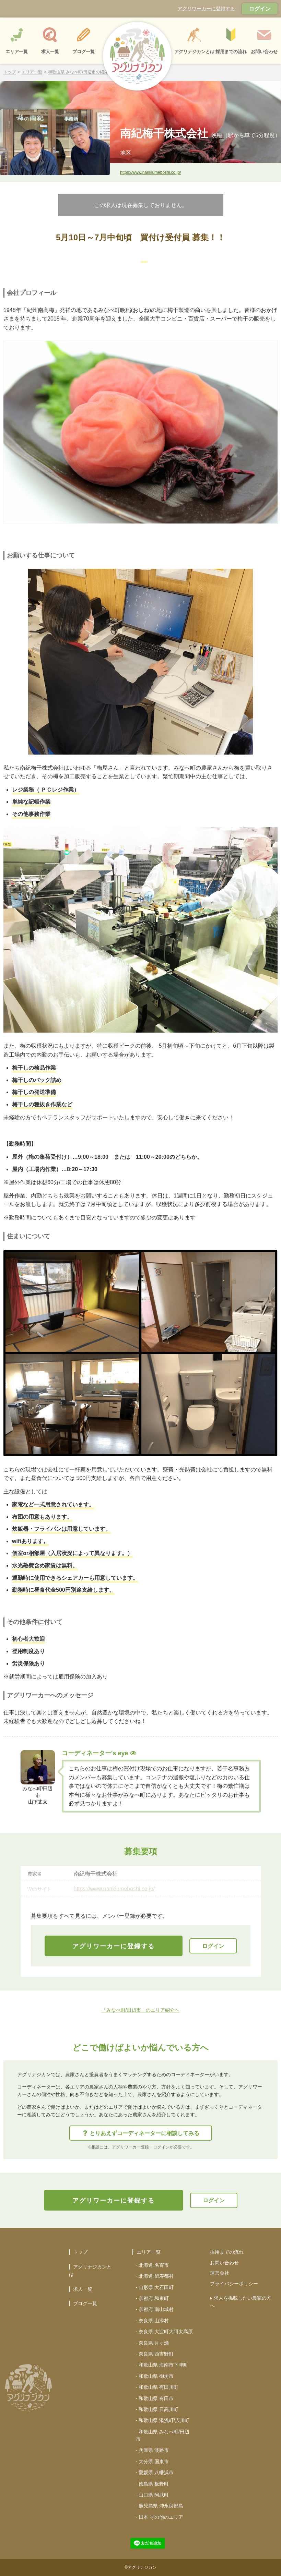  What do you see at coordinates (32, 72) in the screenshot?
I see `エリア一覧` at bounding box center [32, 72].